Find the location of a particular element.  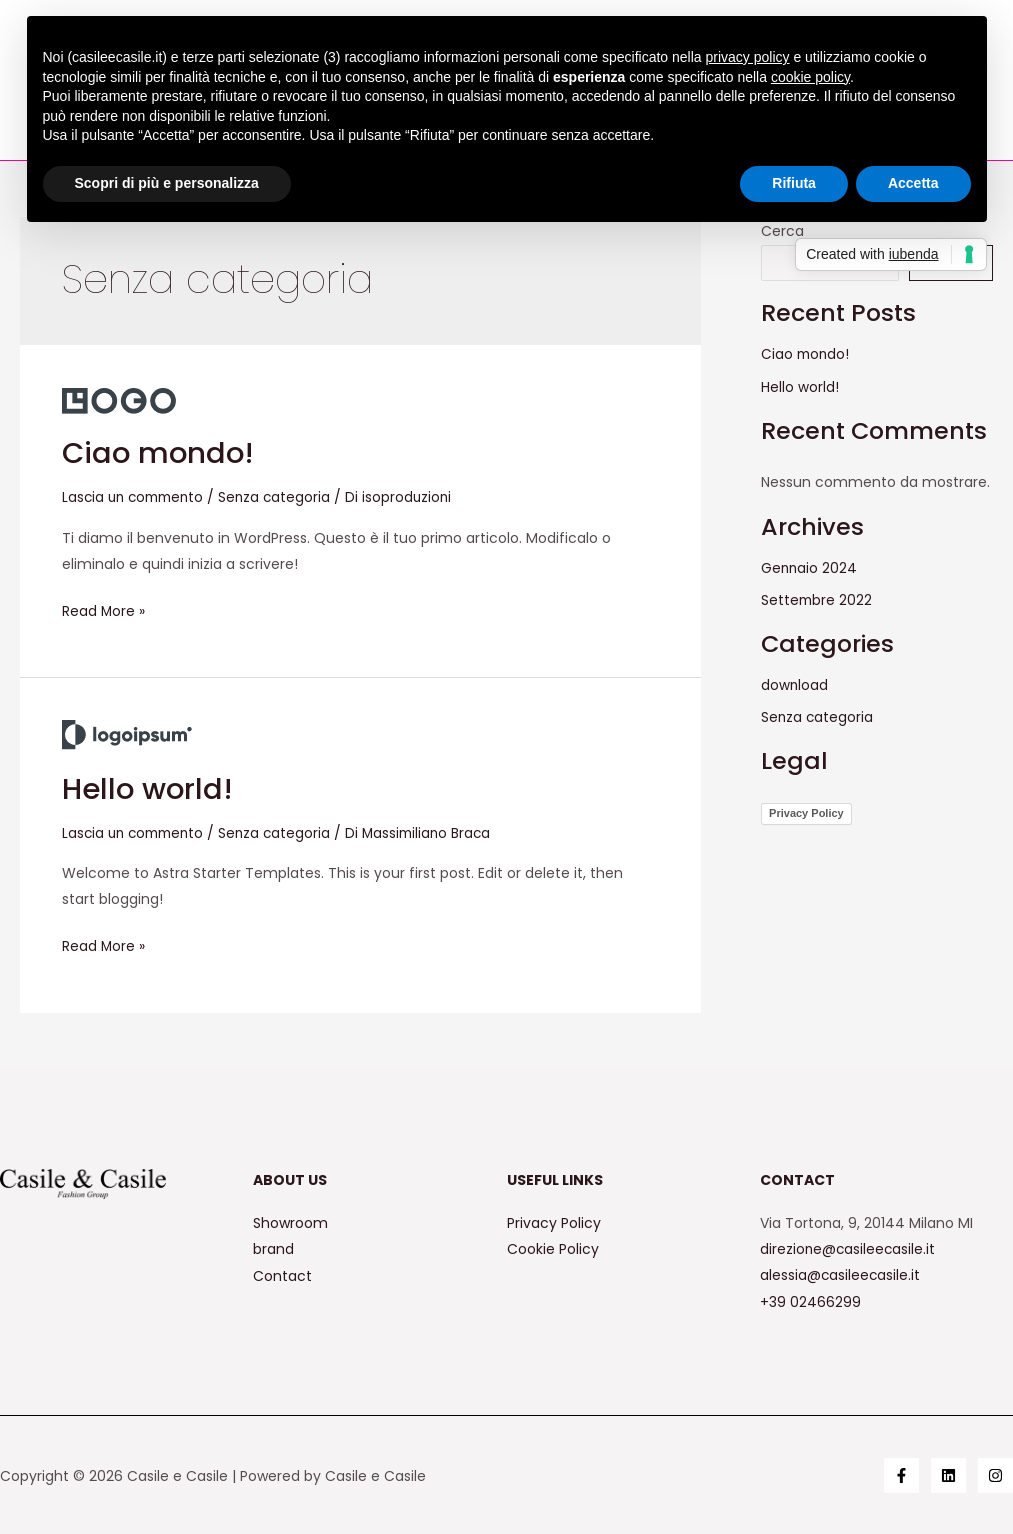

[Instagram] is located at coordinates (995, 1474).